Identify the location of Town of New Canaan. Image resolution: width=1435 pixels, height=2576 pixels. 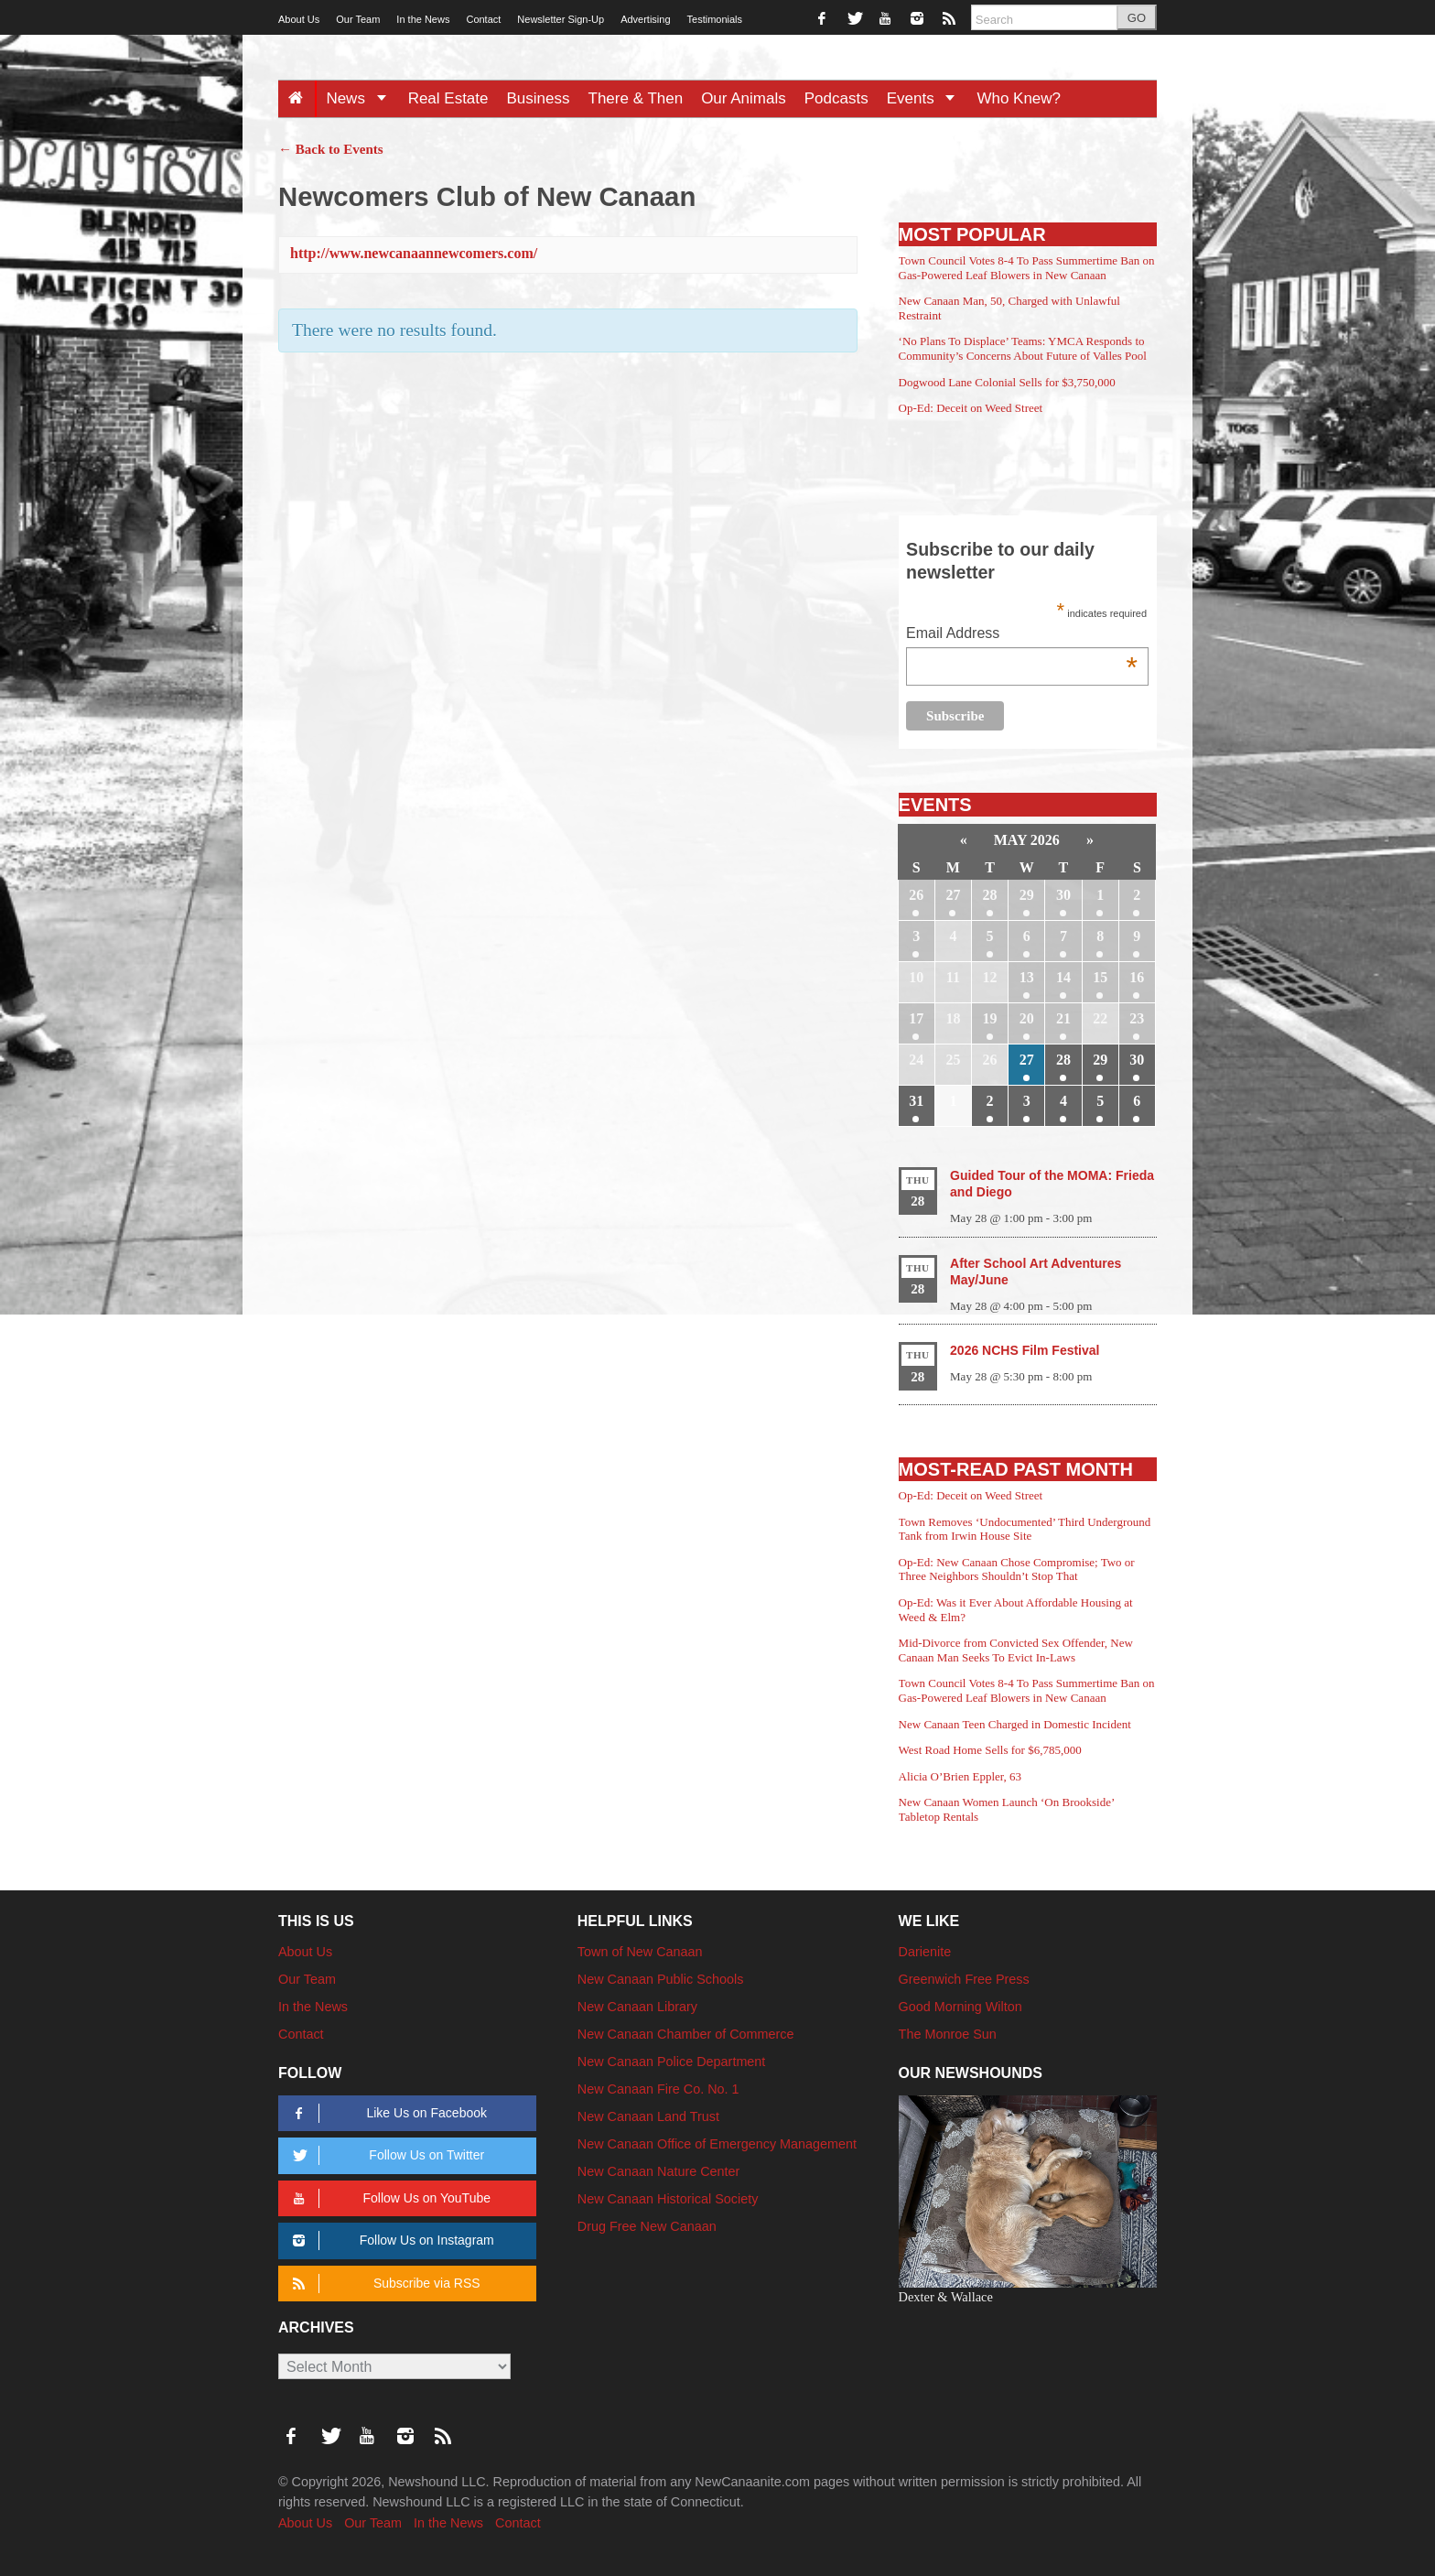
(640, 1951).